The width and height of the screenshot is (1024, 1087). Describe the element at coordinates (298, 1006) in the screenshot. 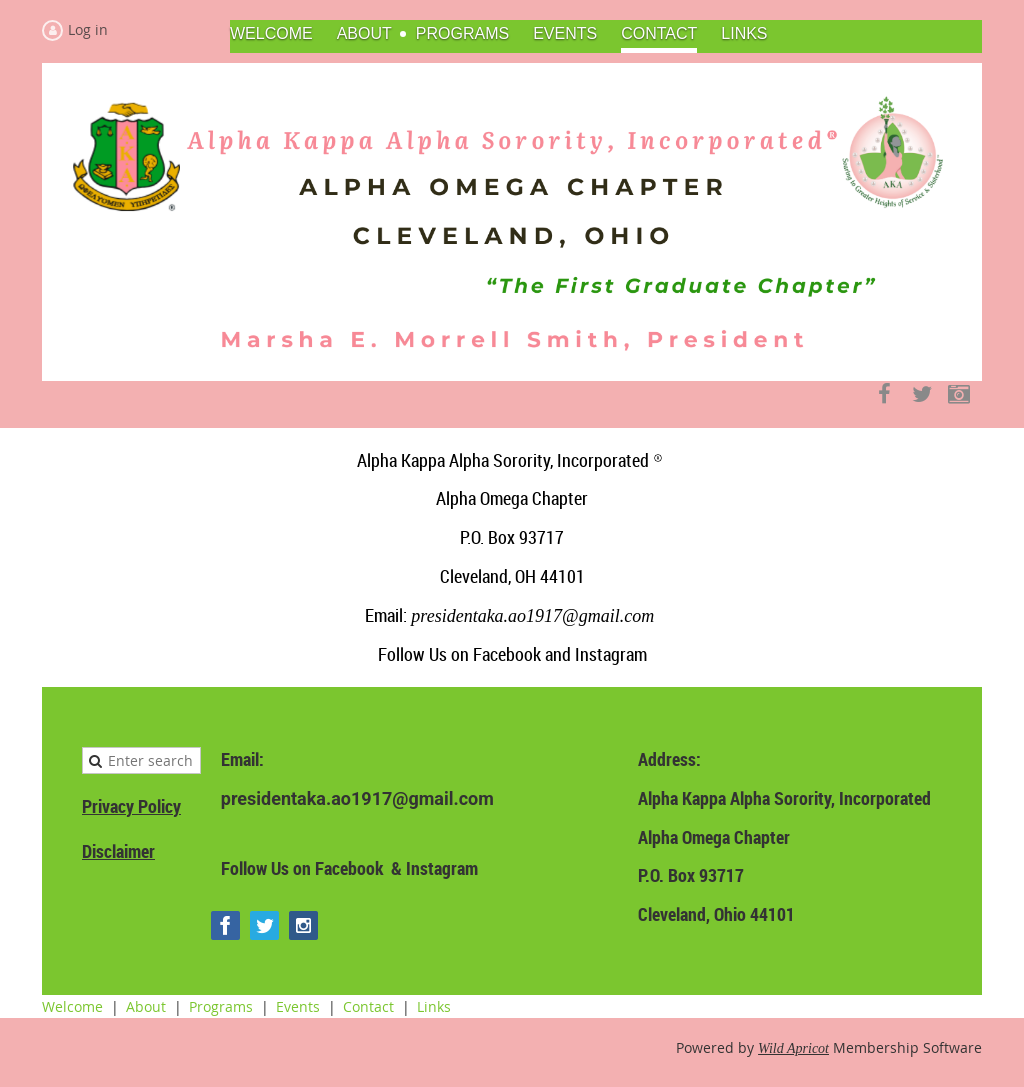

I see `Events` at that location.